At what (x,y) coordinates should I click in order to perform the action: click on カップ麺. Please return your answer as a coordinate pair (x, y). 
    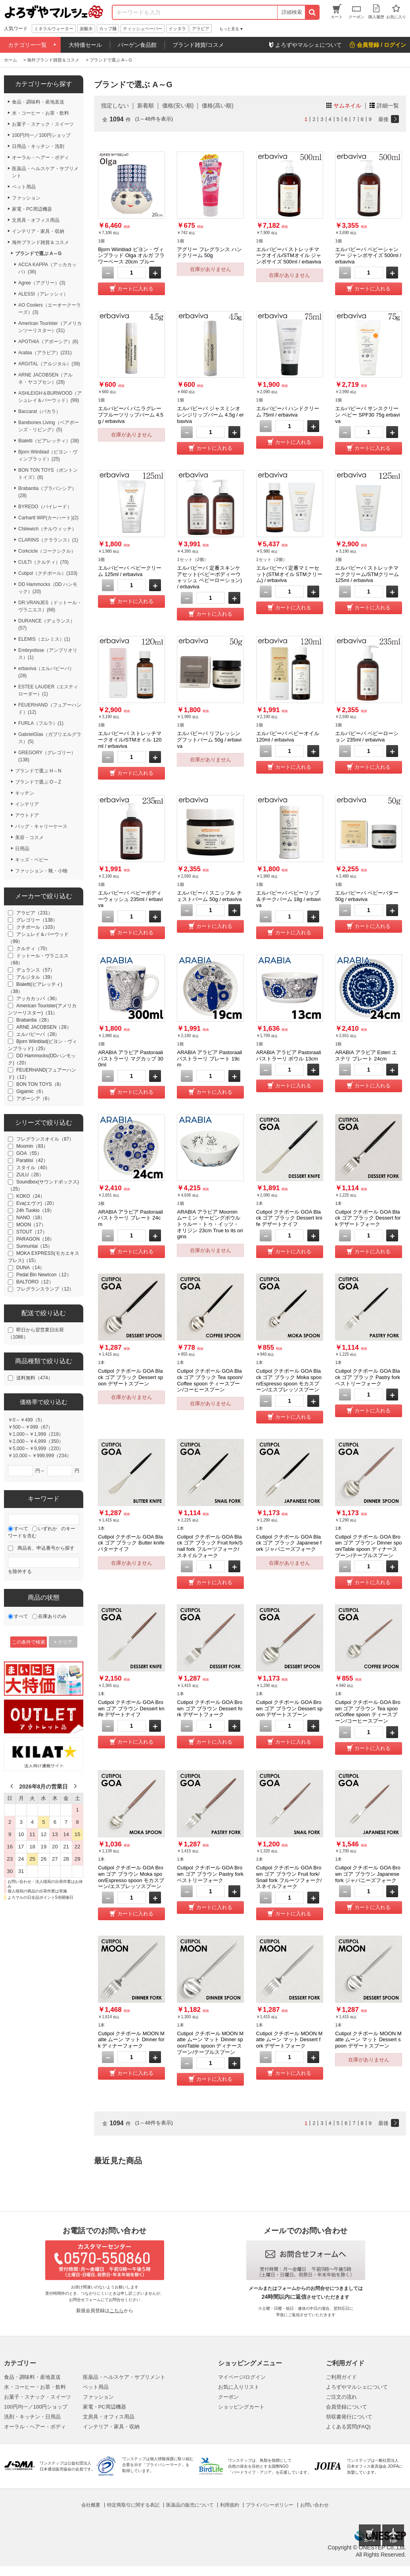
    Looking at the image, I should click on (108, 28).